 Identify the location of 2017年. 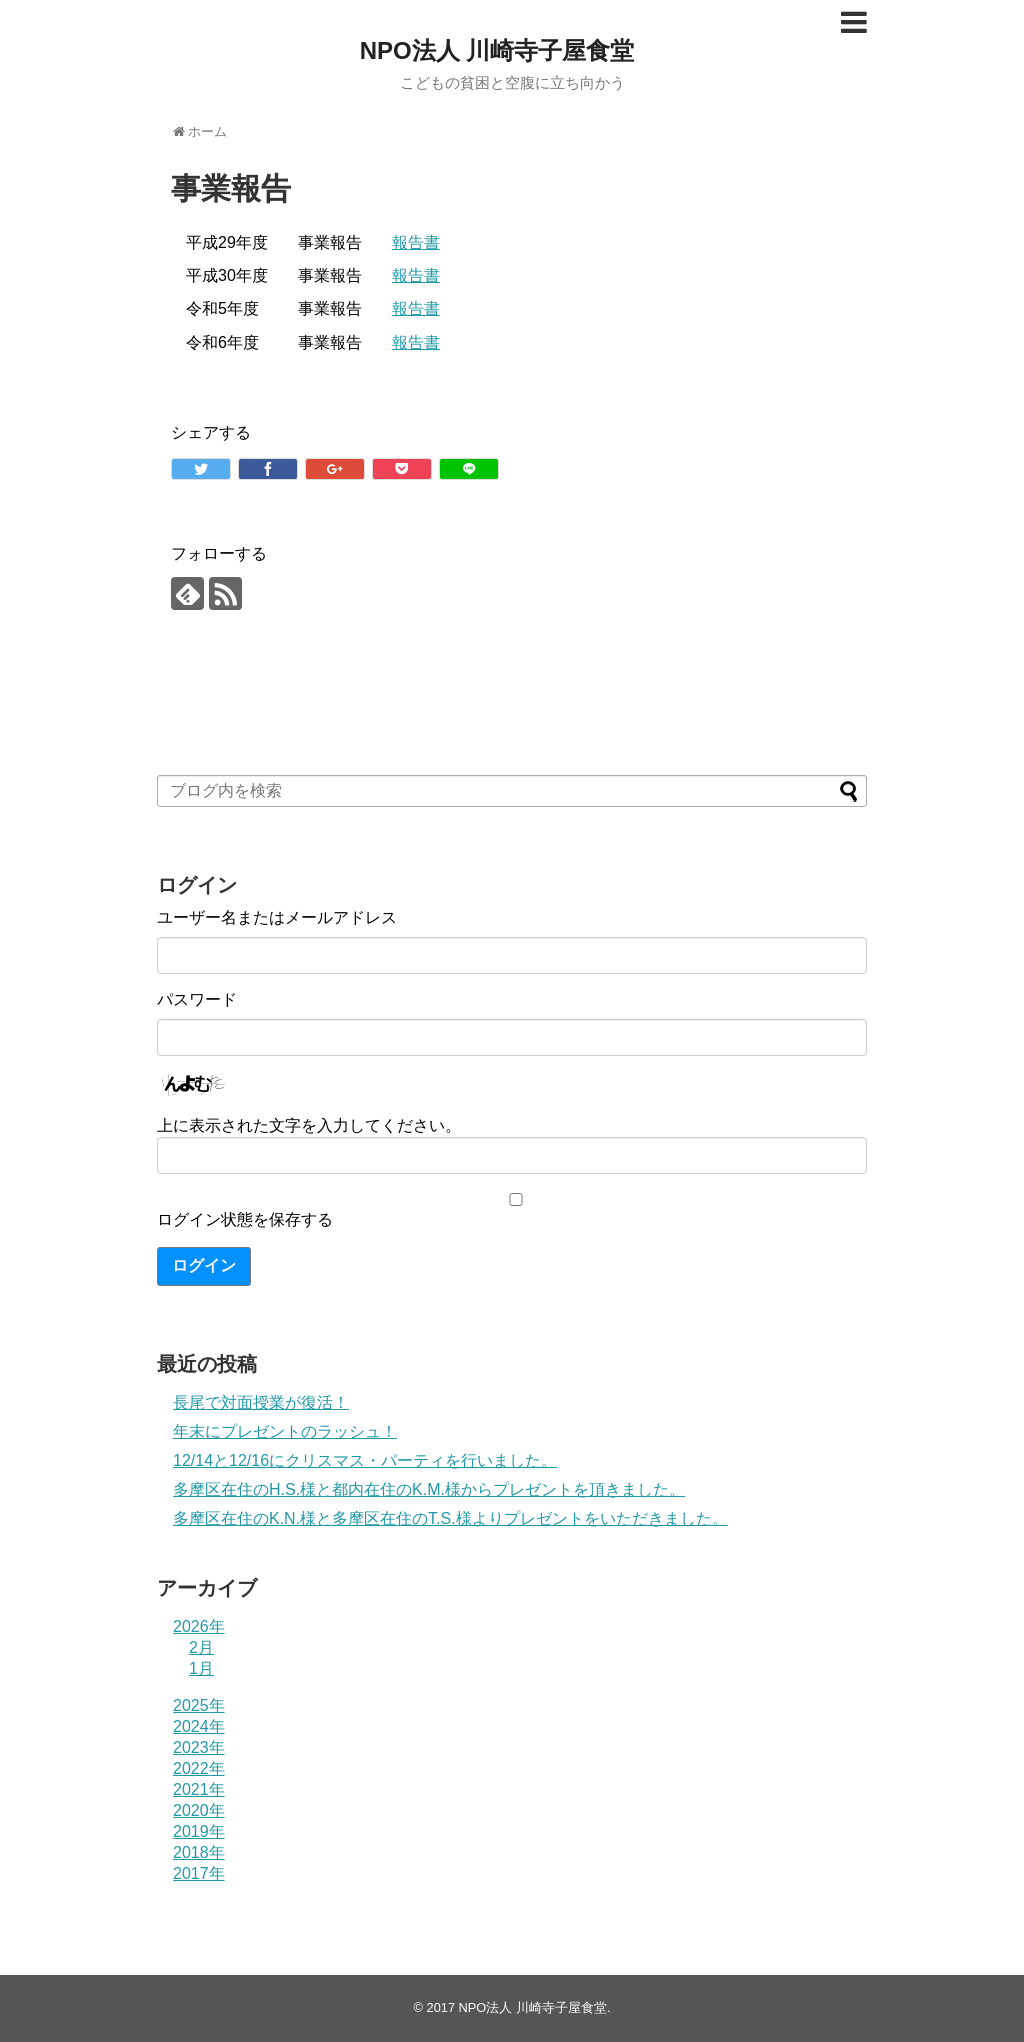
(199, 1873).